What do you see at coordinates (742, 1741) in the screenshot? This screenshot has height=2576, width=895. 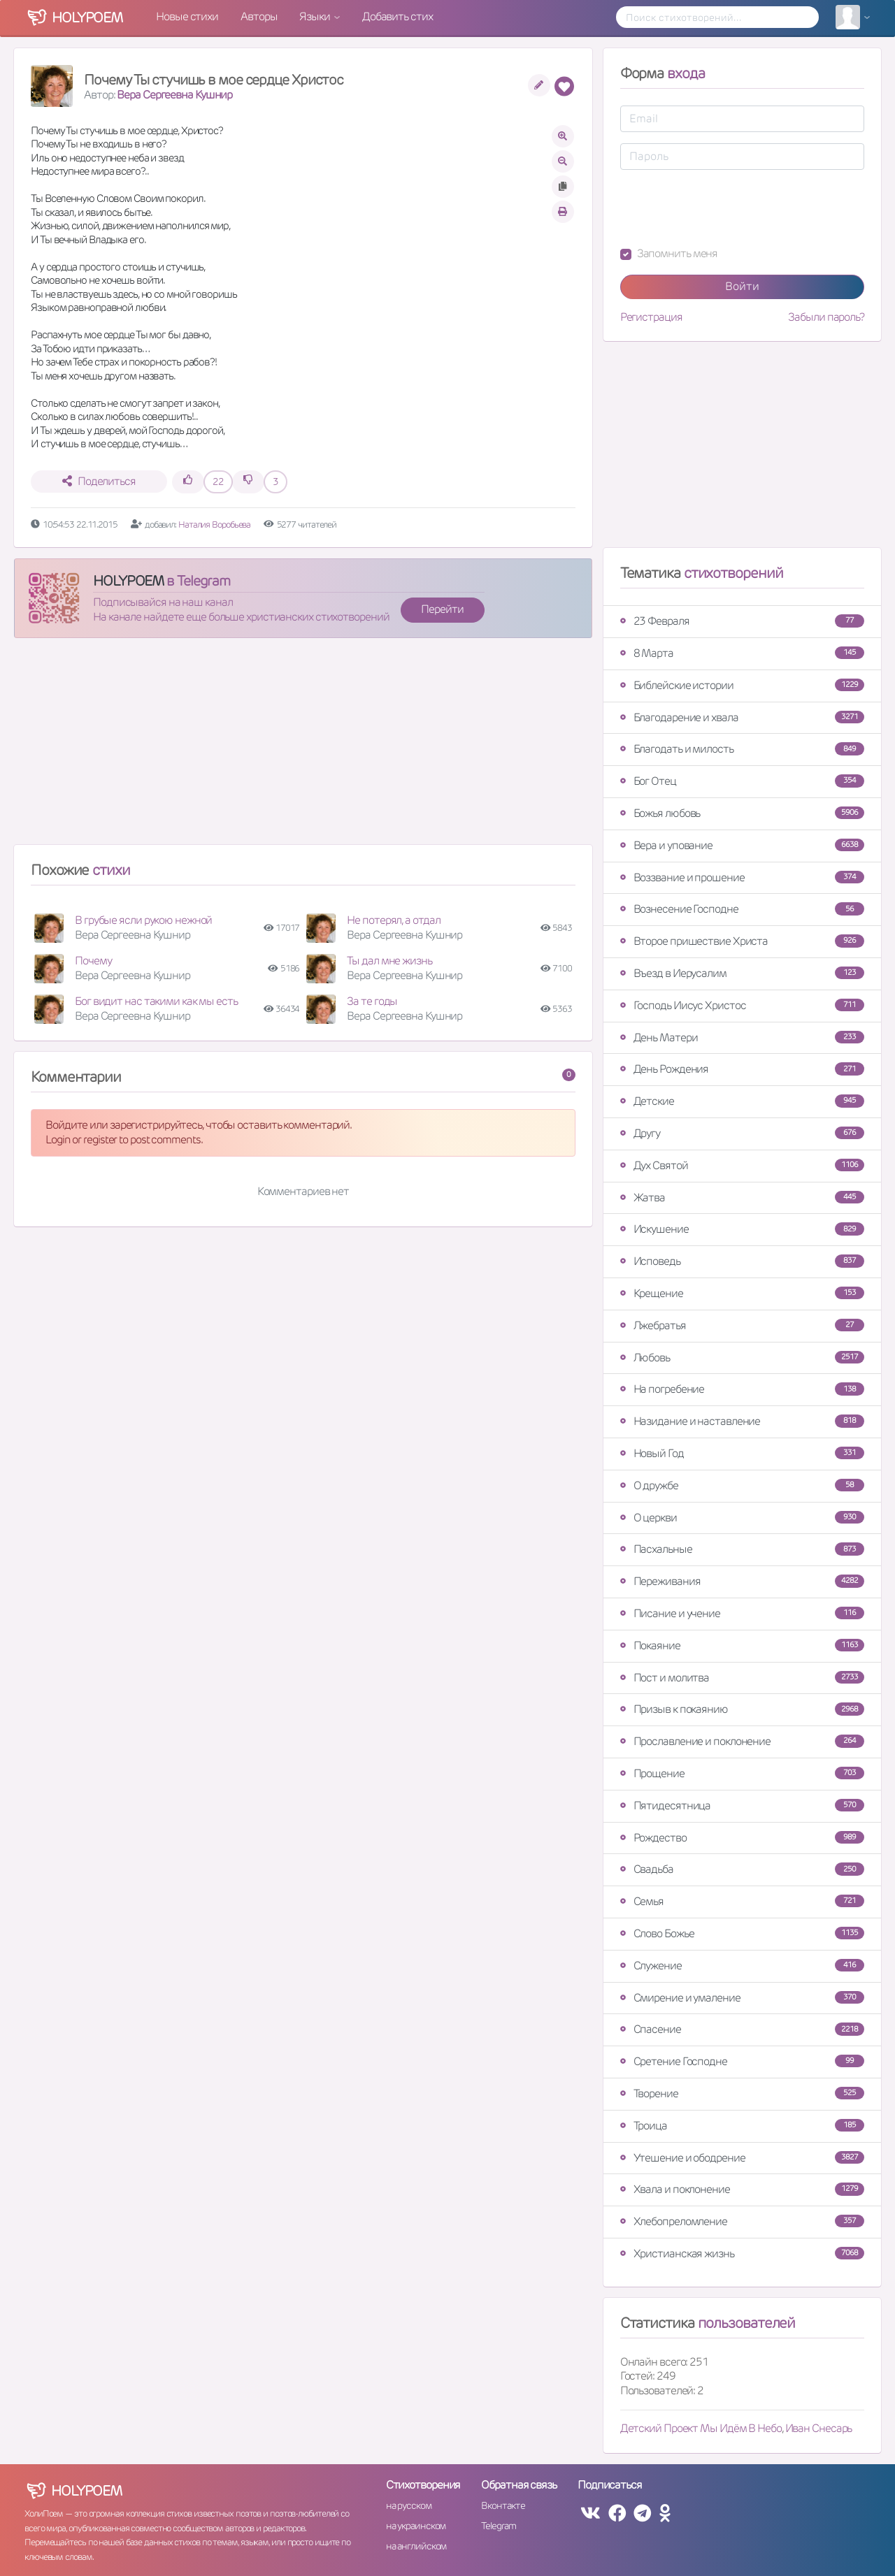 I see `Прославление и поклонение` at bounding box center [742, 1741].